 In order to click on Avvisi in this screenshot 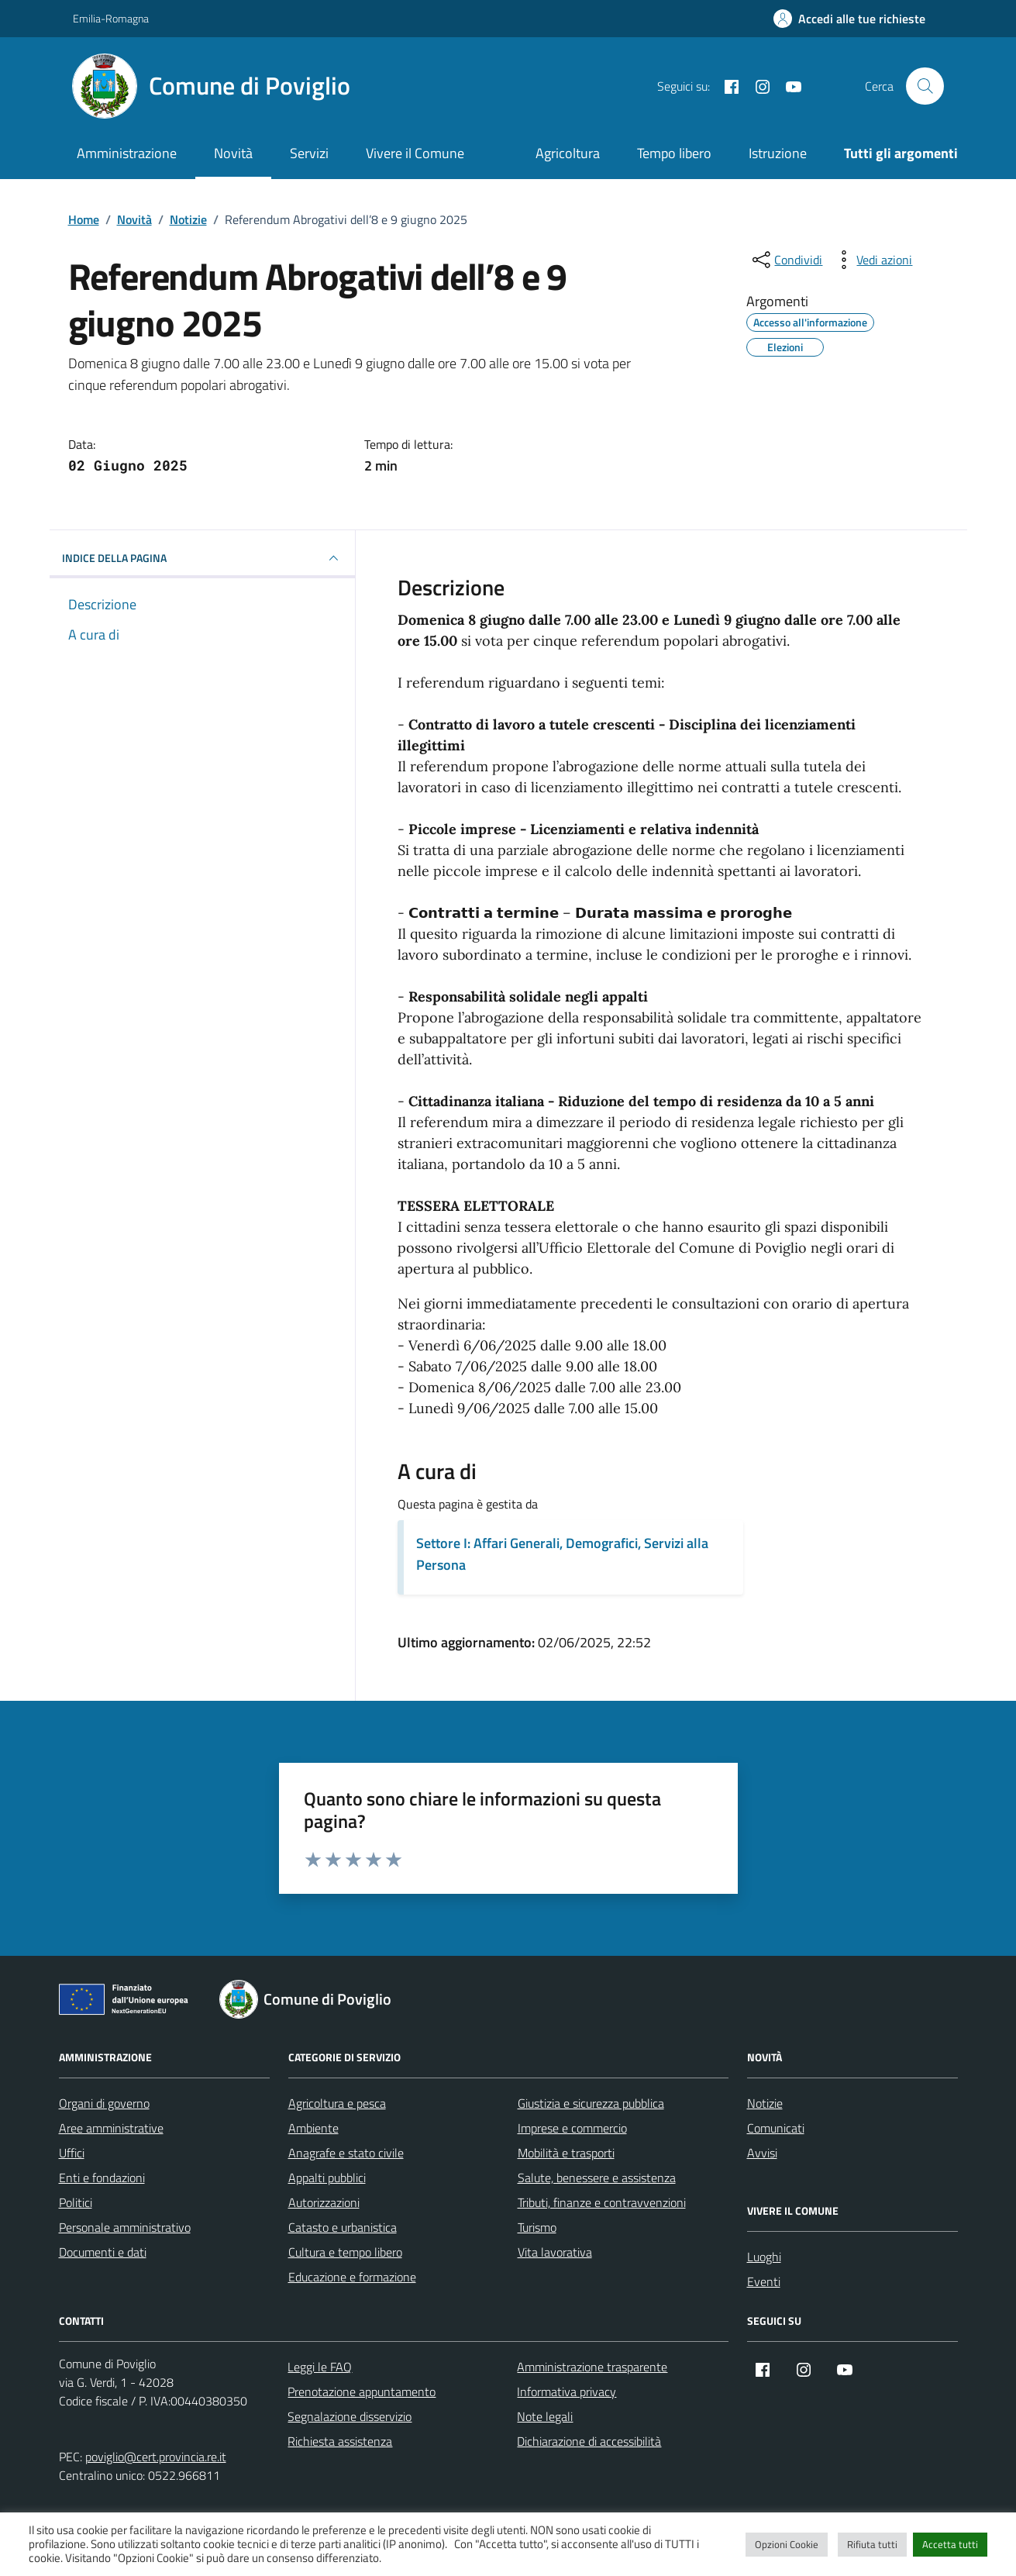, I will do `click(762, 2152)`.